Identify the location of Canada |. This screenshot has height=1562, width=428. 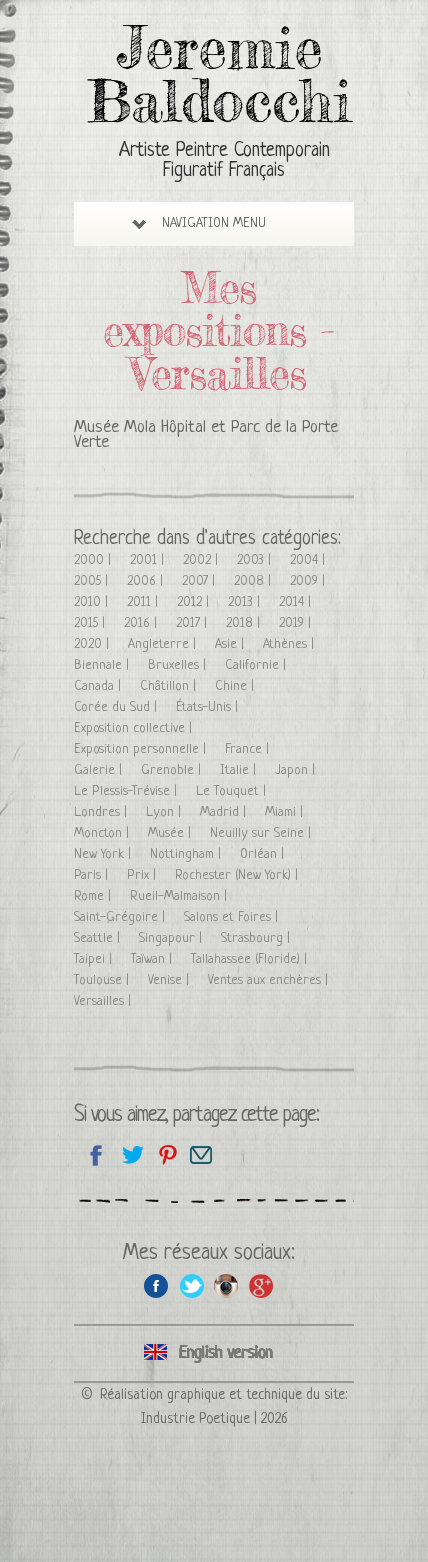
(99, 686).